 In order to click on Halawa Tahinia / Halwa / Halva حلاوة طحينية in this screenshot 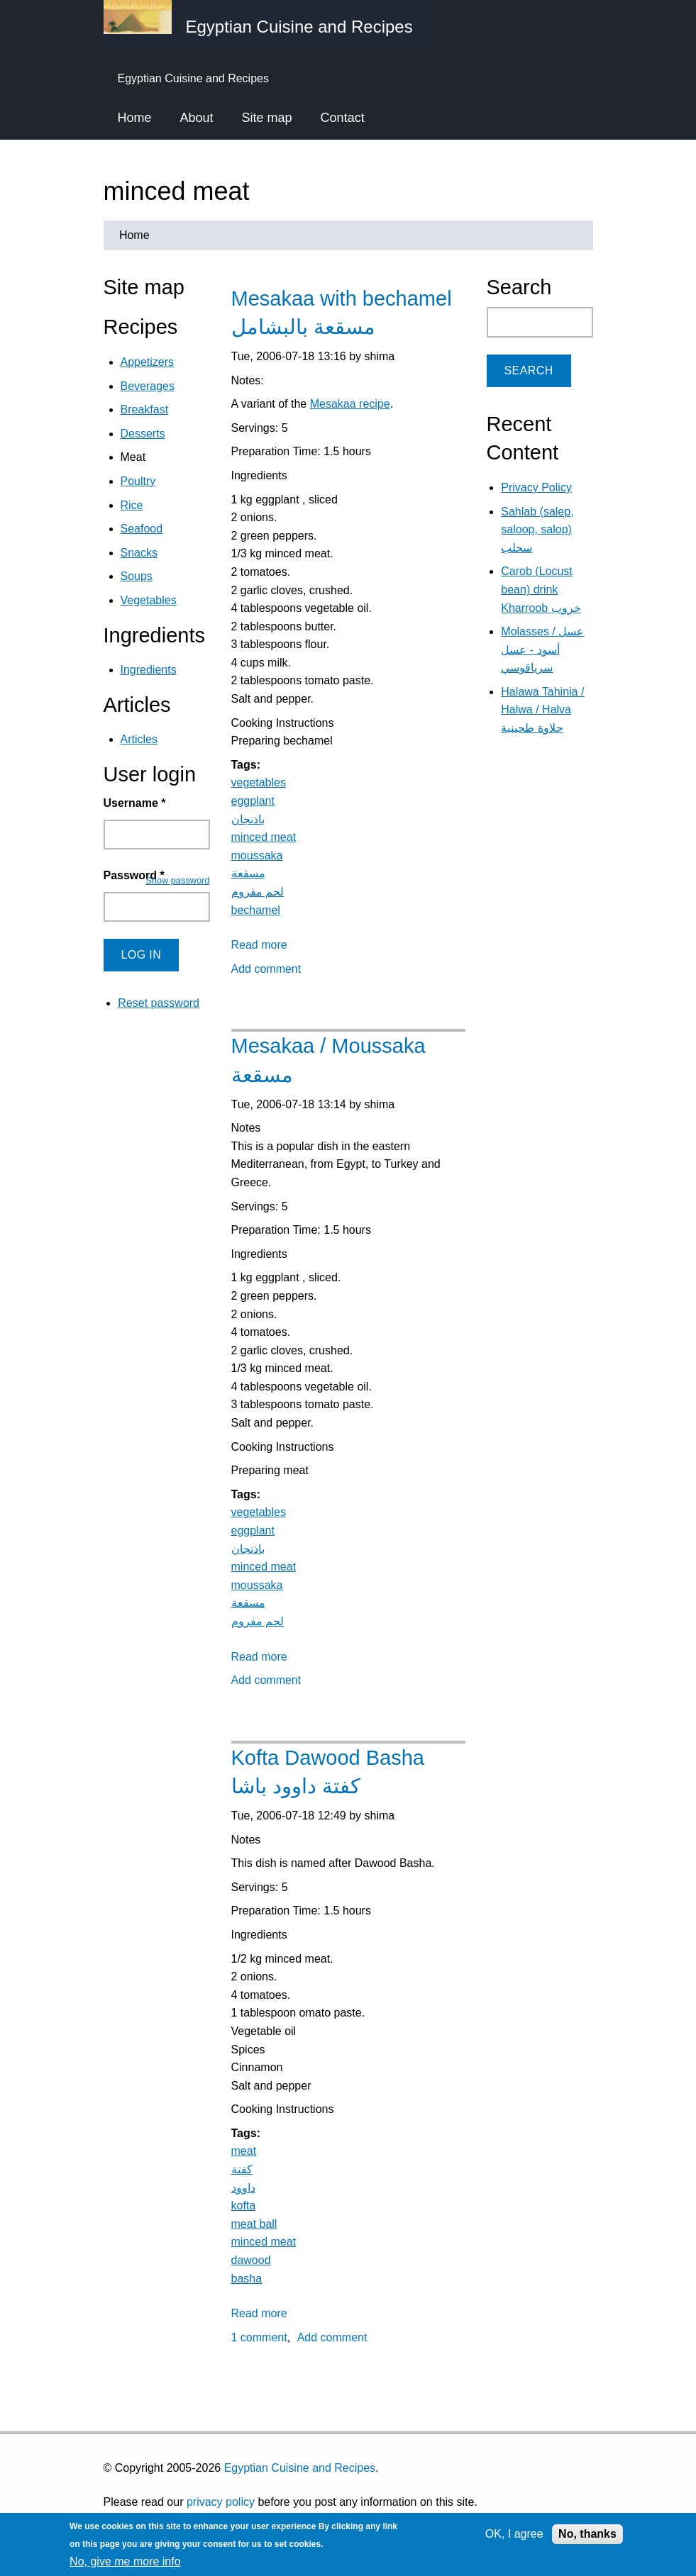, I will do `click(542, 710)`.